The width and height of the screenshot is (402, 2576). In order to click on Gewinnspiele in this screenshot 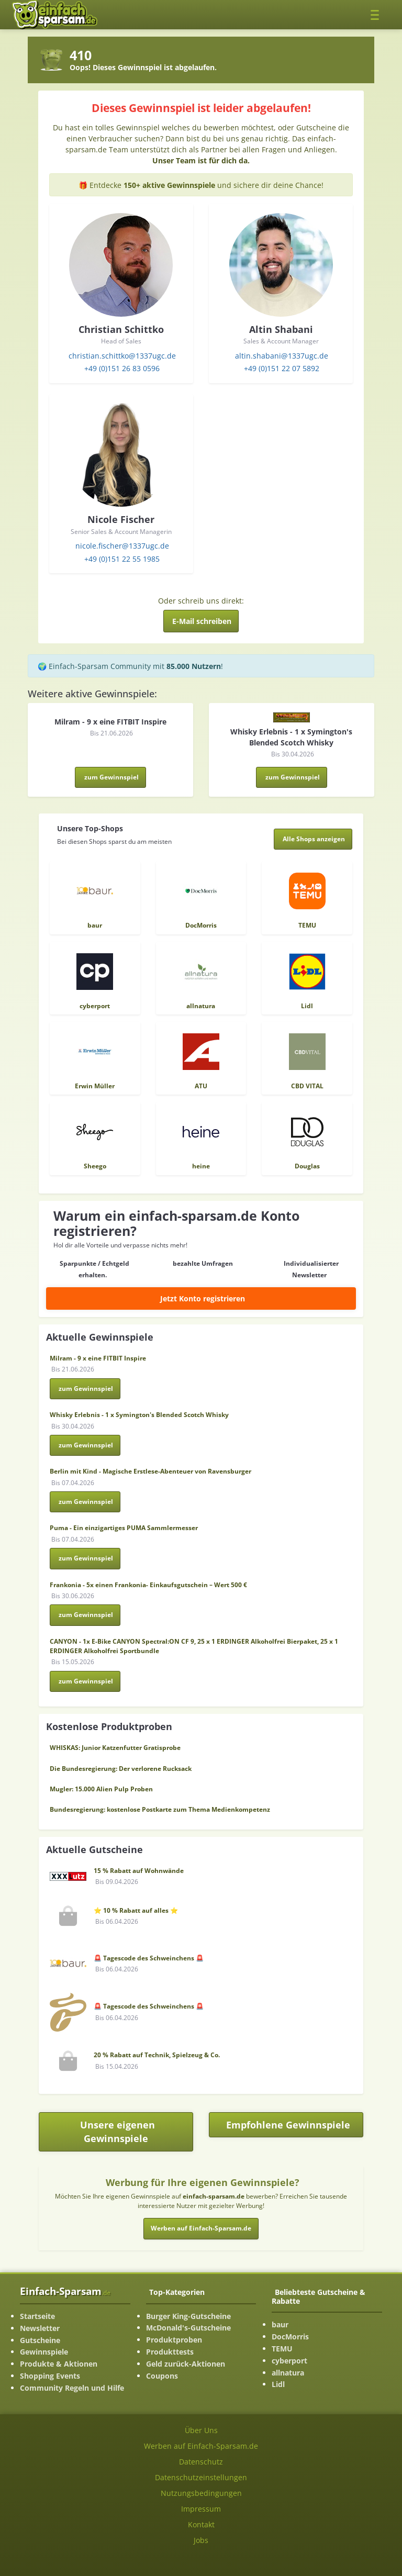, I will do `click(44, 2352)`.